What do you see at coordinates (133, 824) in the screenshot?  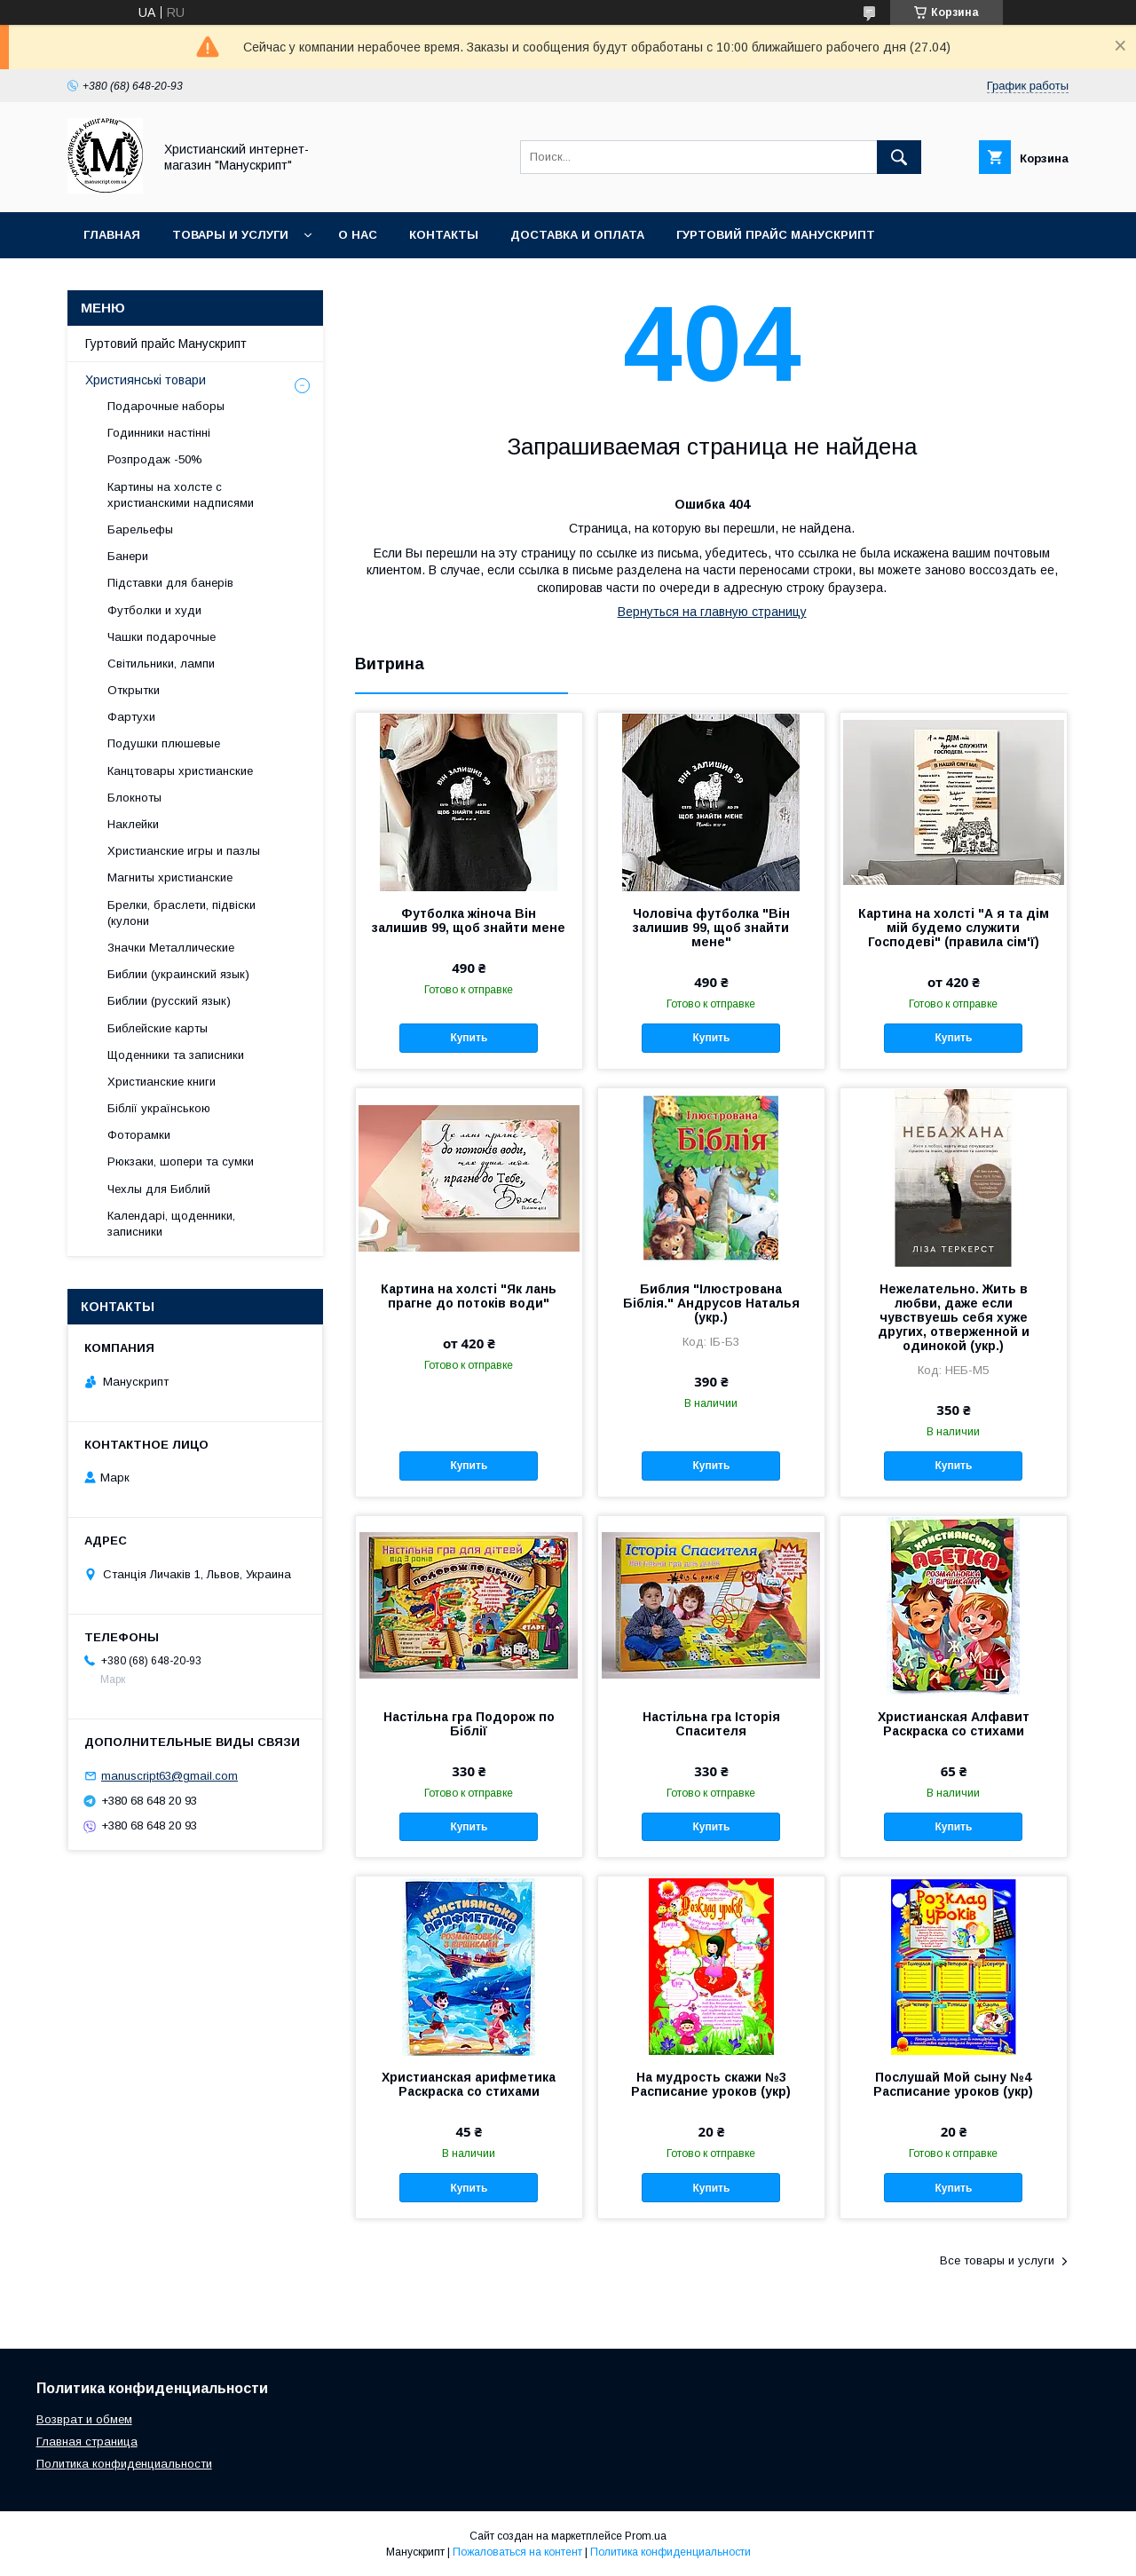 I see `Наклейки` at bounding box center [133, 824].